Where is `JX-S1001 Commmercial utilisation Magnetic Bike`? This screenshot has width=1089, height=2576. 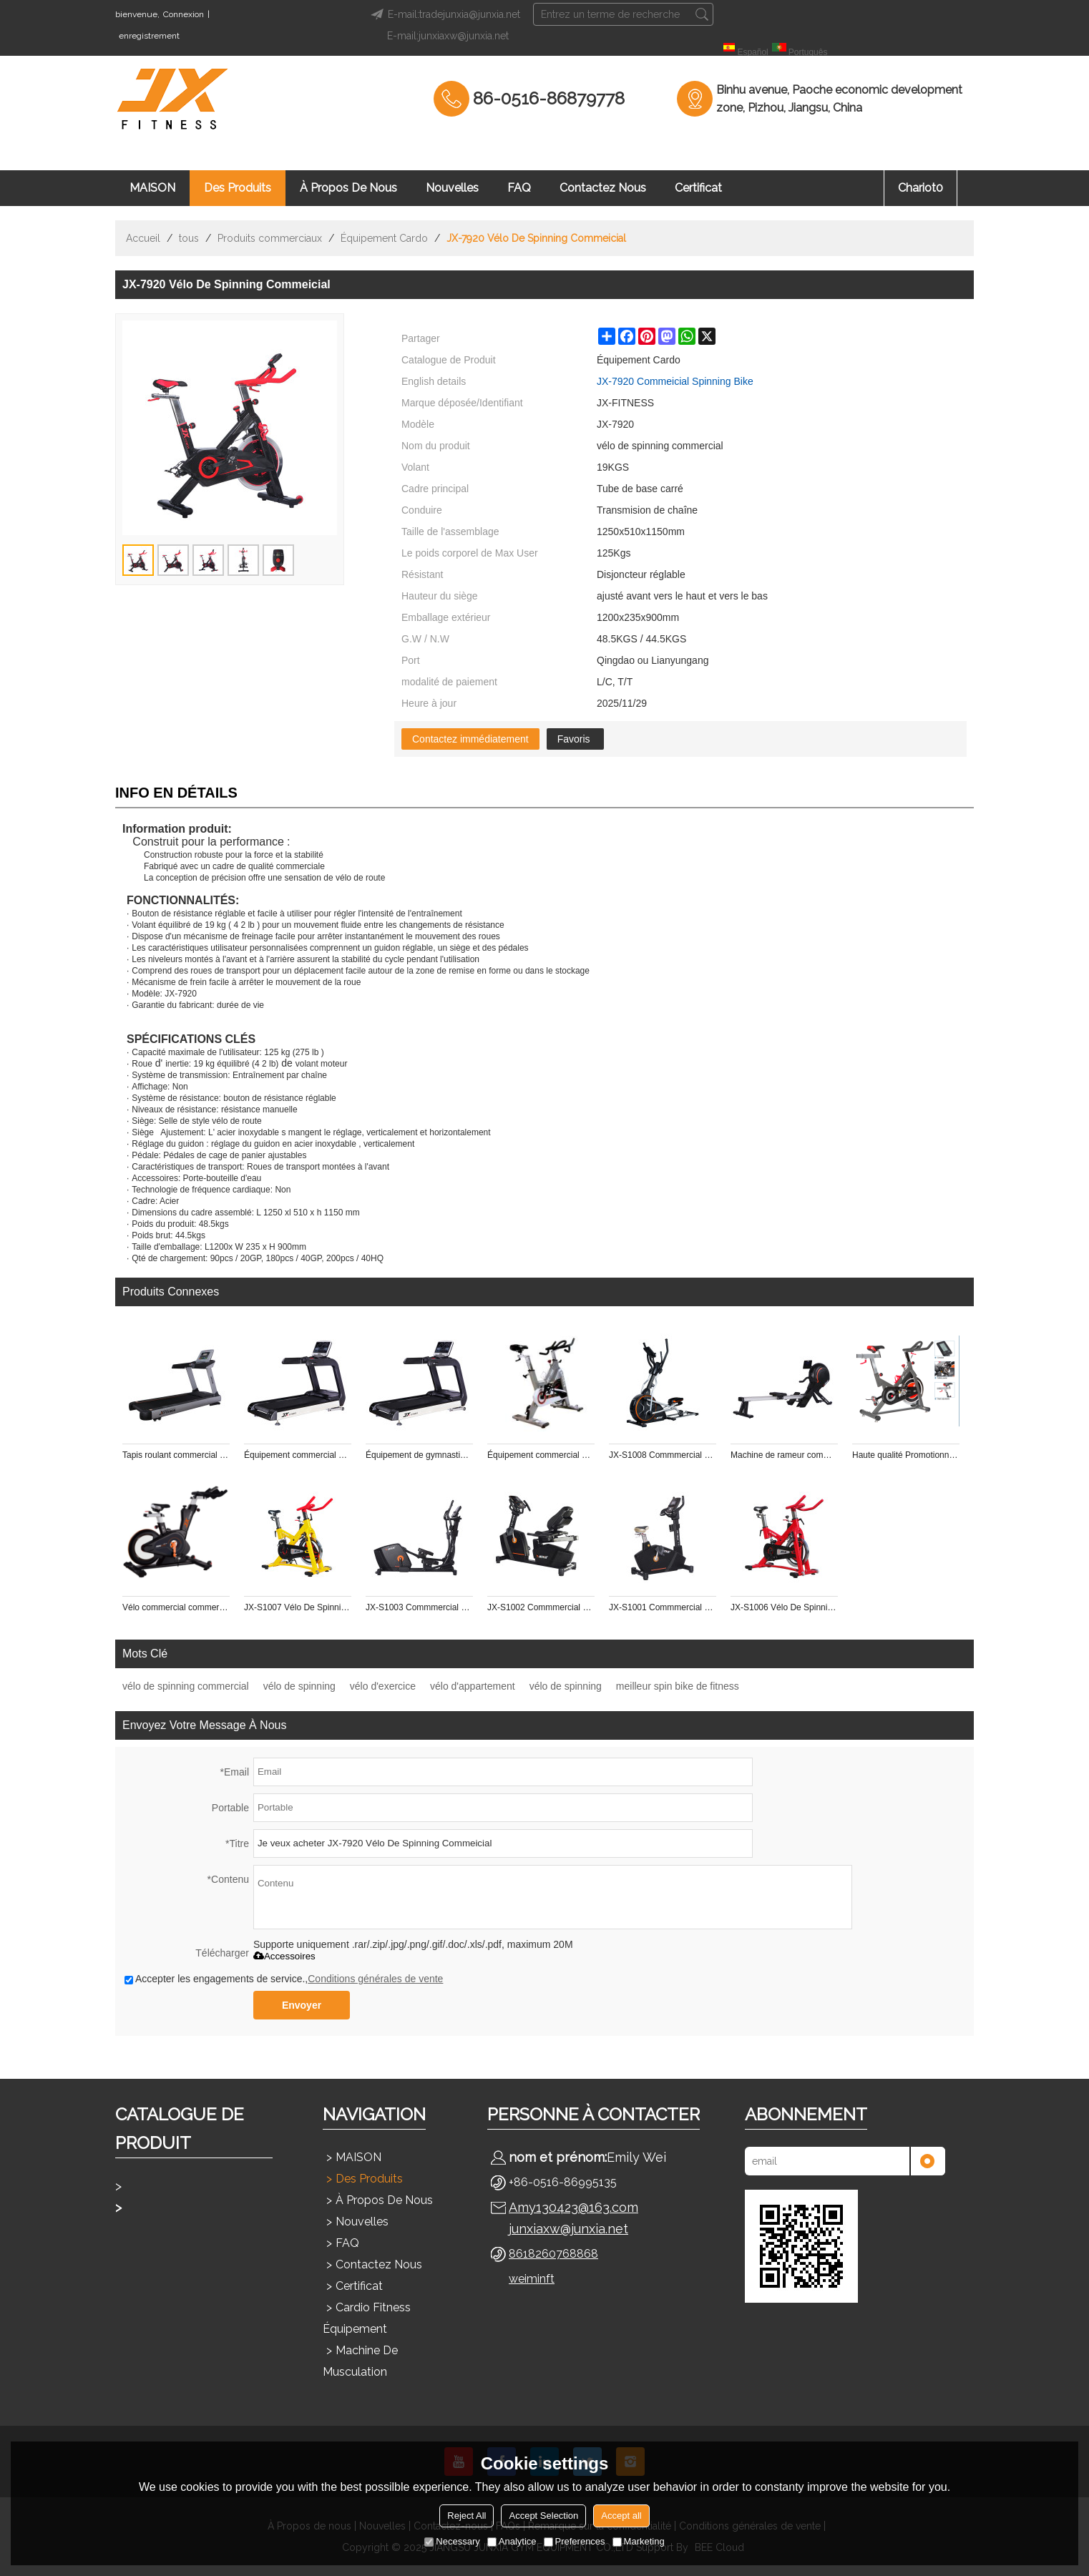 JX-S1001 Commmercial utilisation Magnetic Bike is located at coordinates (662, 1607).